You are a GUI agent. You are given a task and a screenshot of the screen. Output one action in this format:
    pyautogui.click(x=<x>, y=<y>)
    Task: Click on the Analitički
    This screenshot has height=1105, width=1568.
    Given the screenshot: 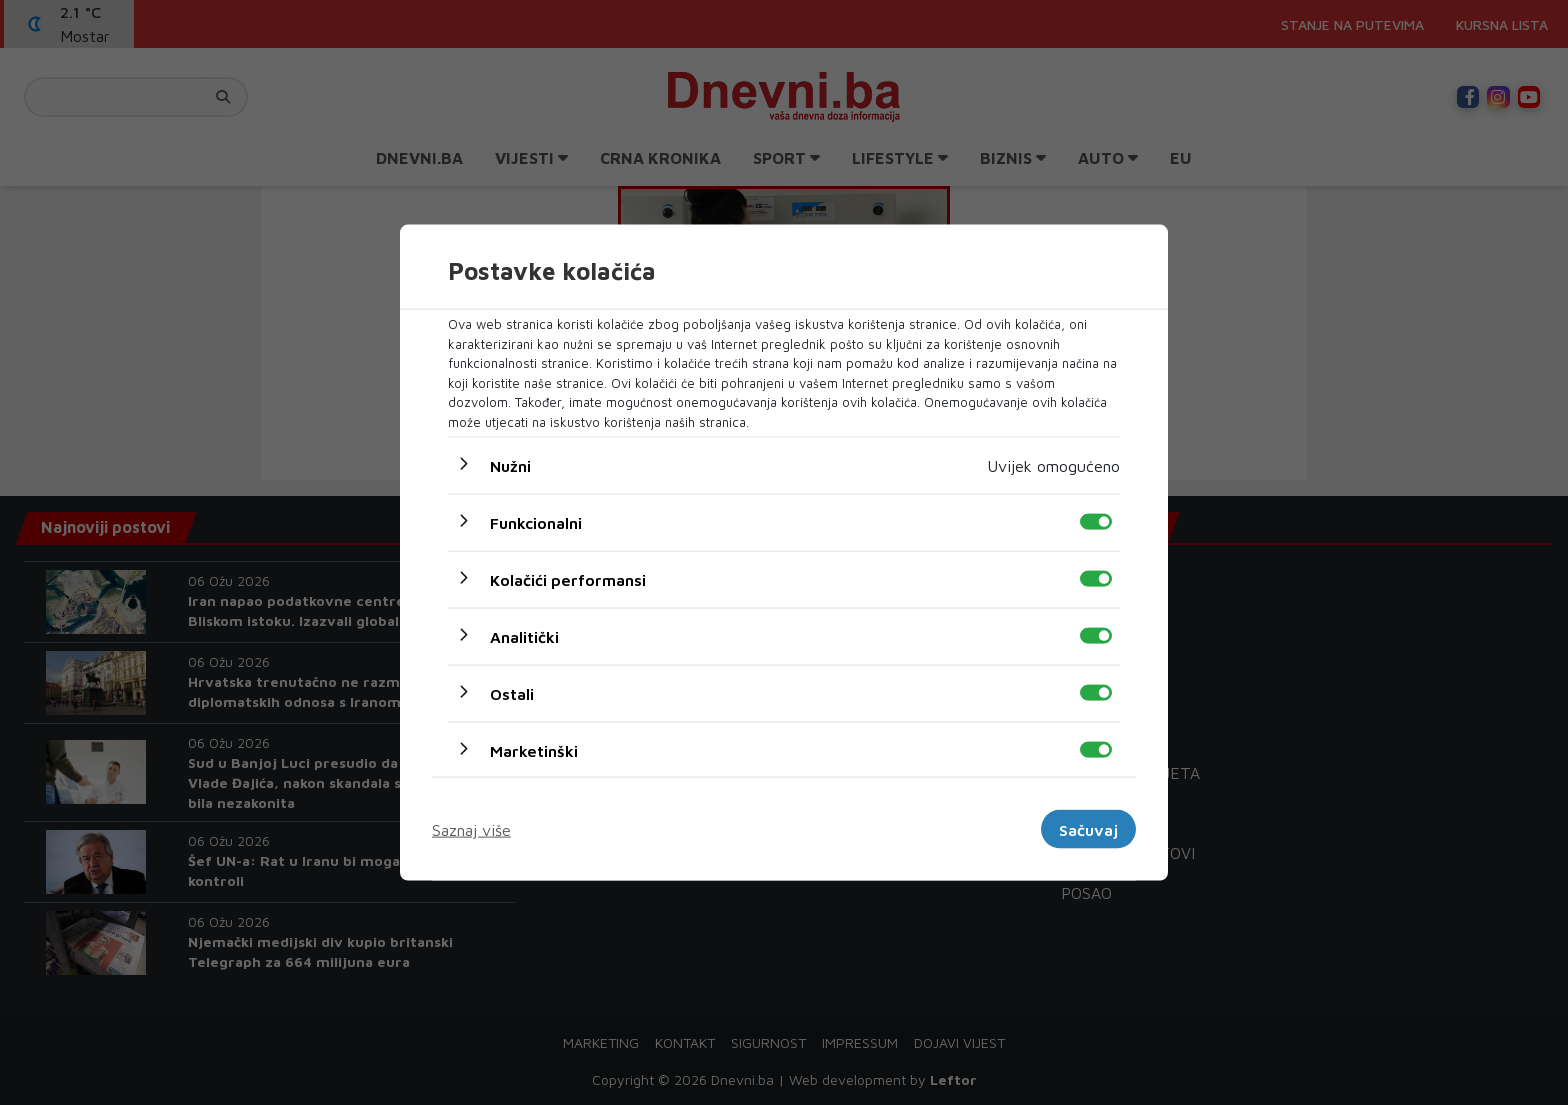 What is the action you would take?
    pyautogui.click(x=524, y=637)
    